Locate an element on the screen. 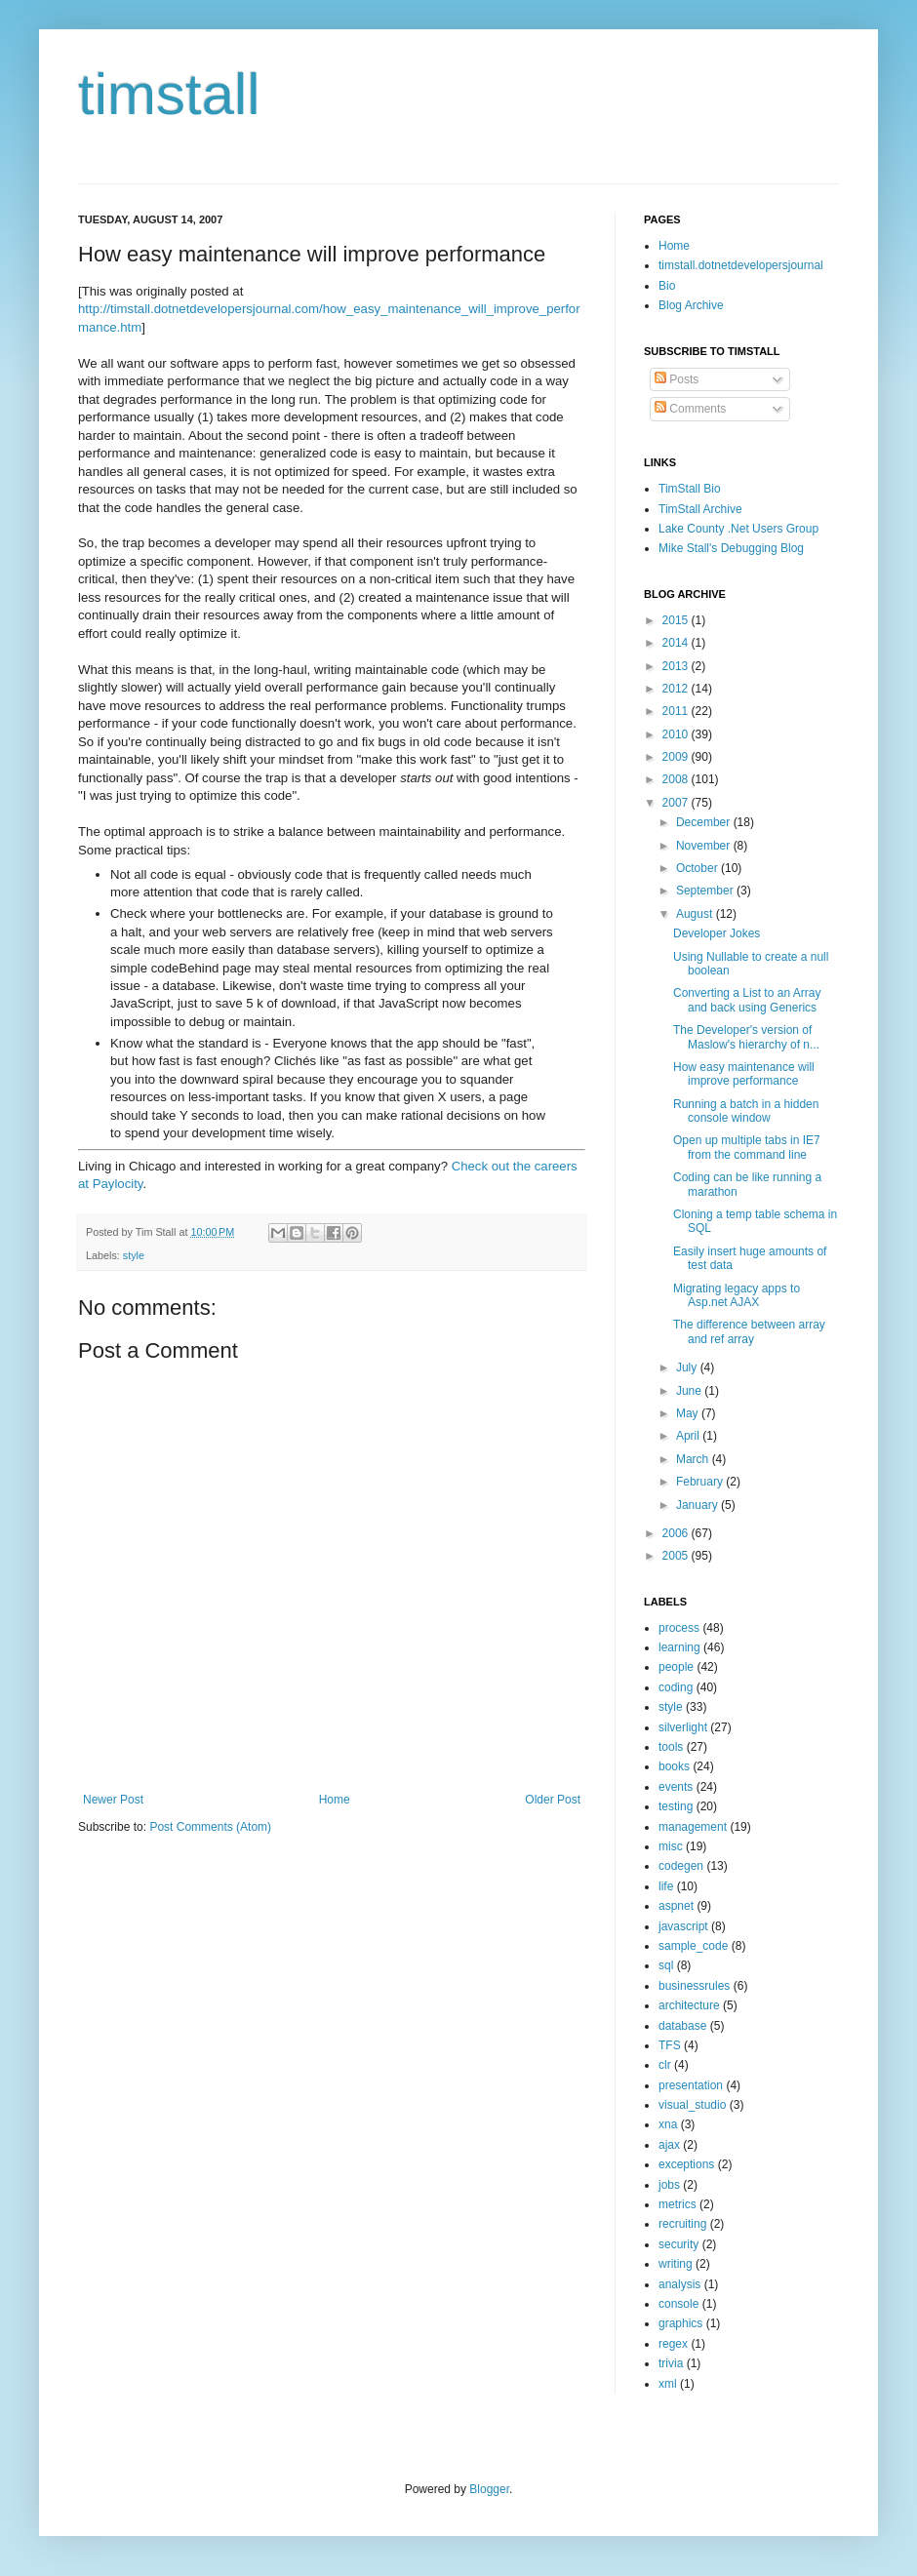 The height and width of the screenshot is (2576, 917). Older Post is located at coordinates (552, 1799).